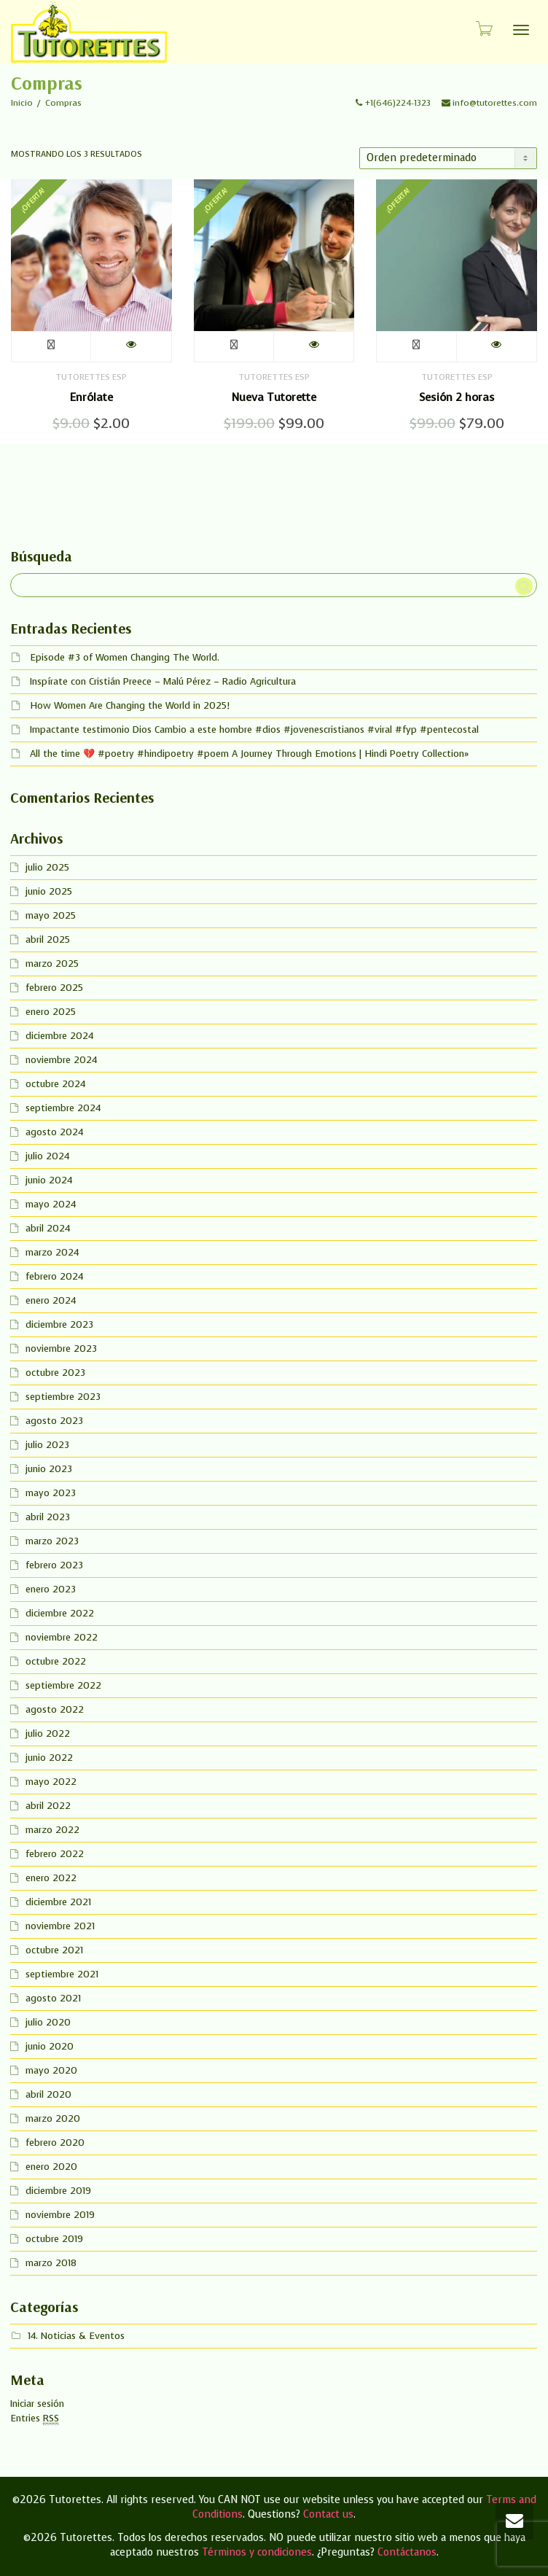  What do you see at coordinates (62, 1974) in the screenshot?
I see `septiembre 2021` at bounding box center [62, 1974].